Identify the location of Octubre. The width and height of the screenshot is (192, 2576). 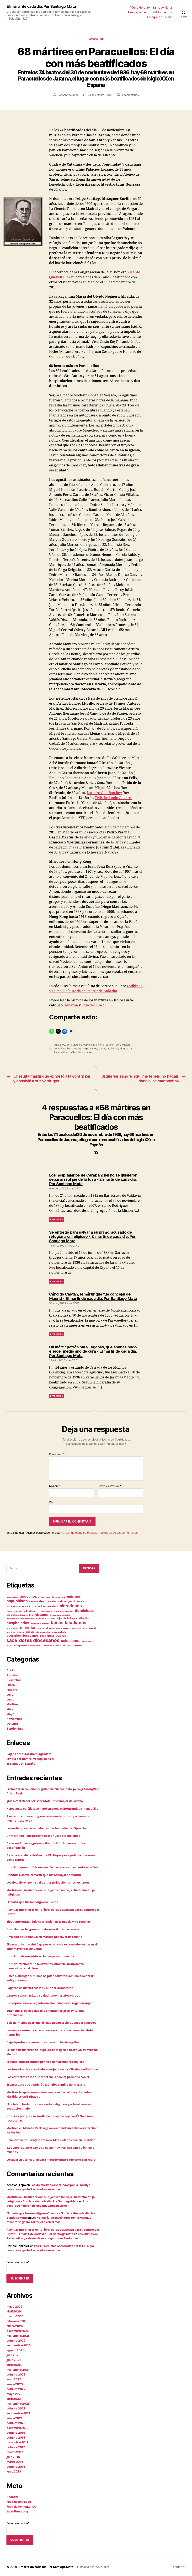
(12, 1723).